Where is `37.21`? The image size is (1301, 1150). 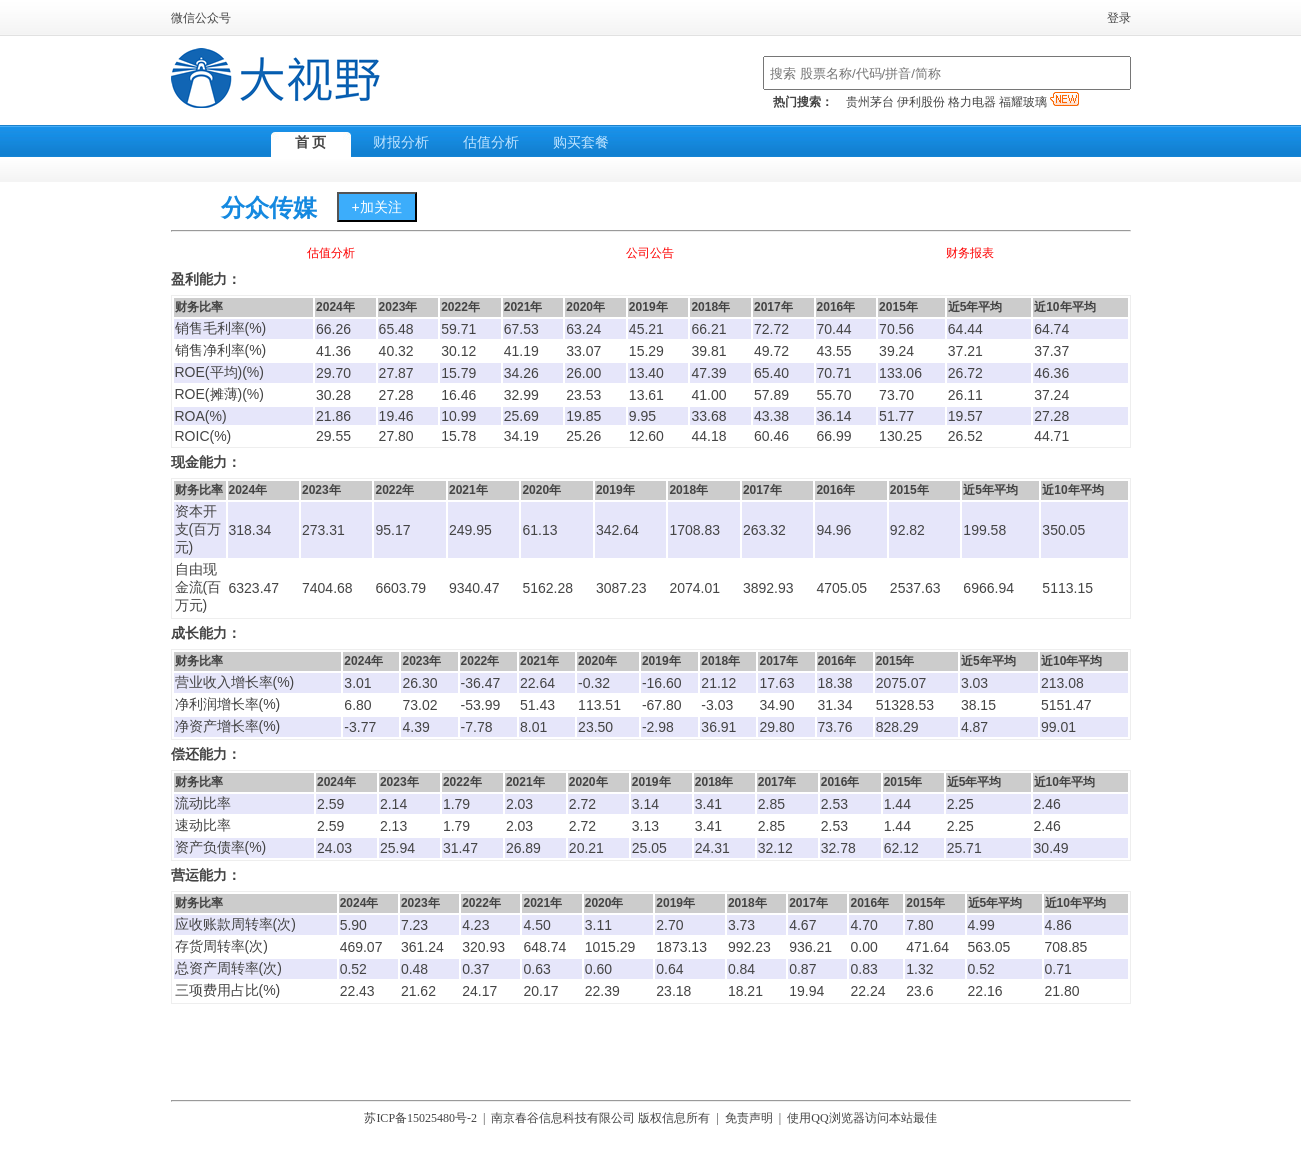 37.21 is located at coordinates (965, 351).